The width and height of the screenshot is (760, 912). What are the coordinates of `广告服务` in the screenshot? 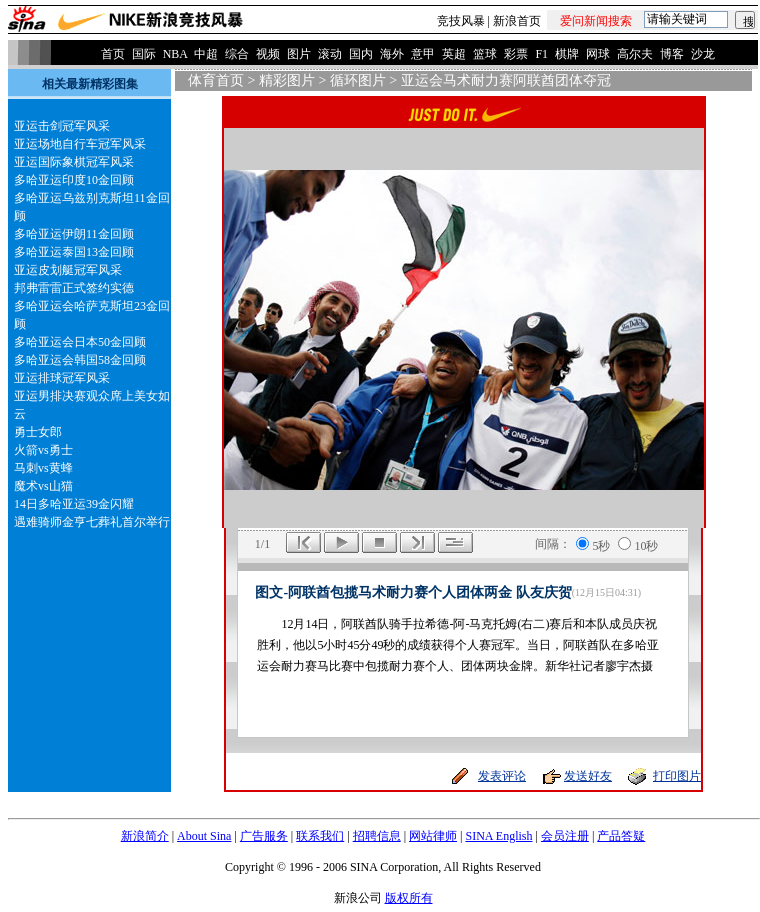 It's located at (264, 836).